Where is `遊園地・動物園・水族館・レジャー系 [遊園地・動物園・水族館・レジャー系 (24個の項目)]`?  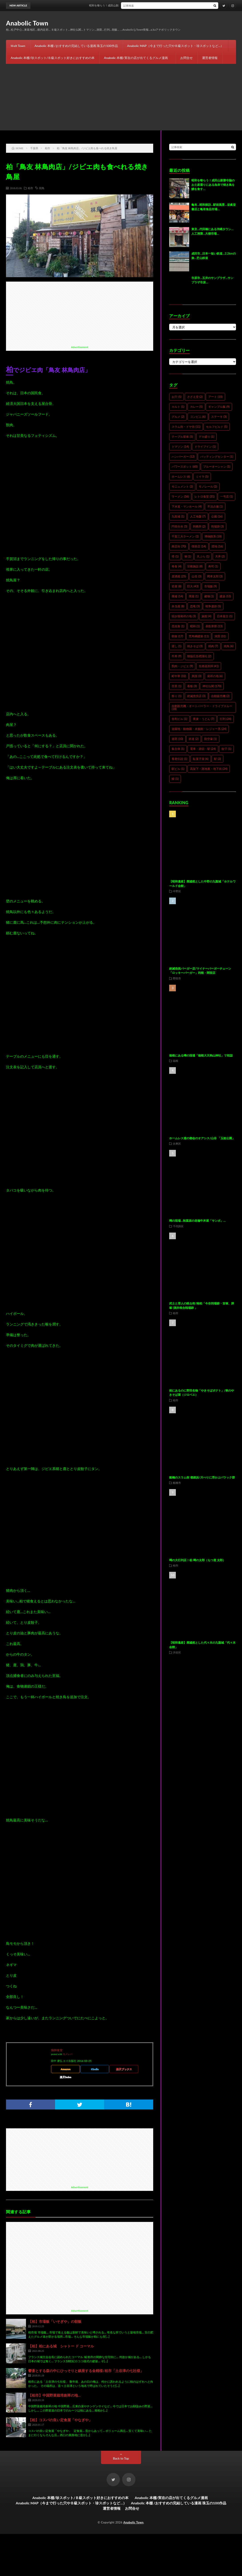
遊園地・動物園・水族館・レジャー系 [遊園地・動物園・水族館・レジャー系 (24個の項目)] is located at coordinates (199, 729).